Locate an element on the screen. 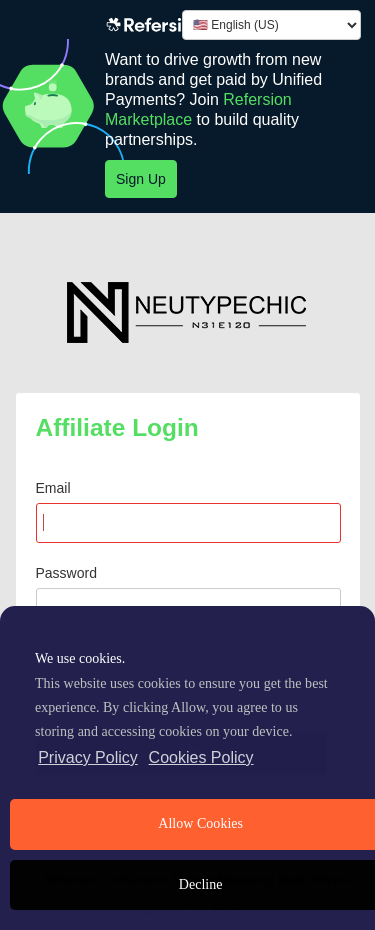 This screenshot has height=930, width=375. Cookies Policy [learn more about cookies] is located at coordinates (201, 757).